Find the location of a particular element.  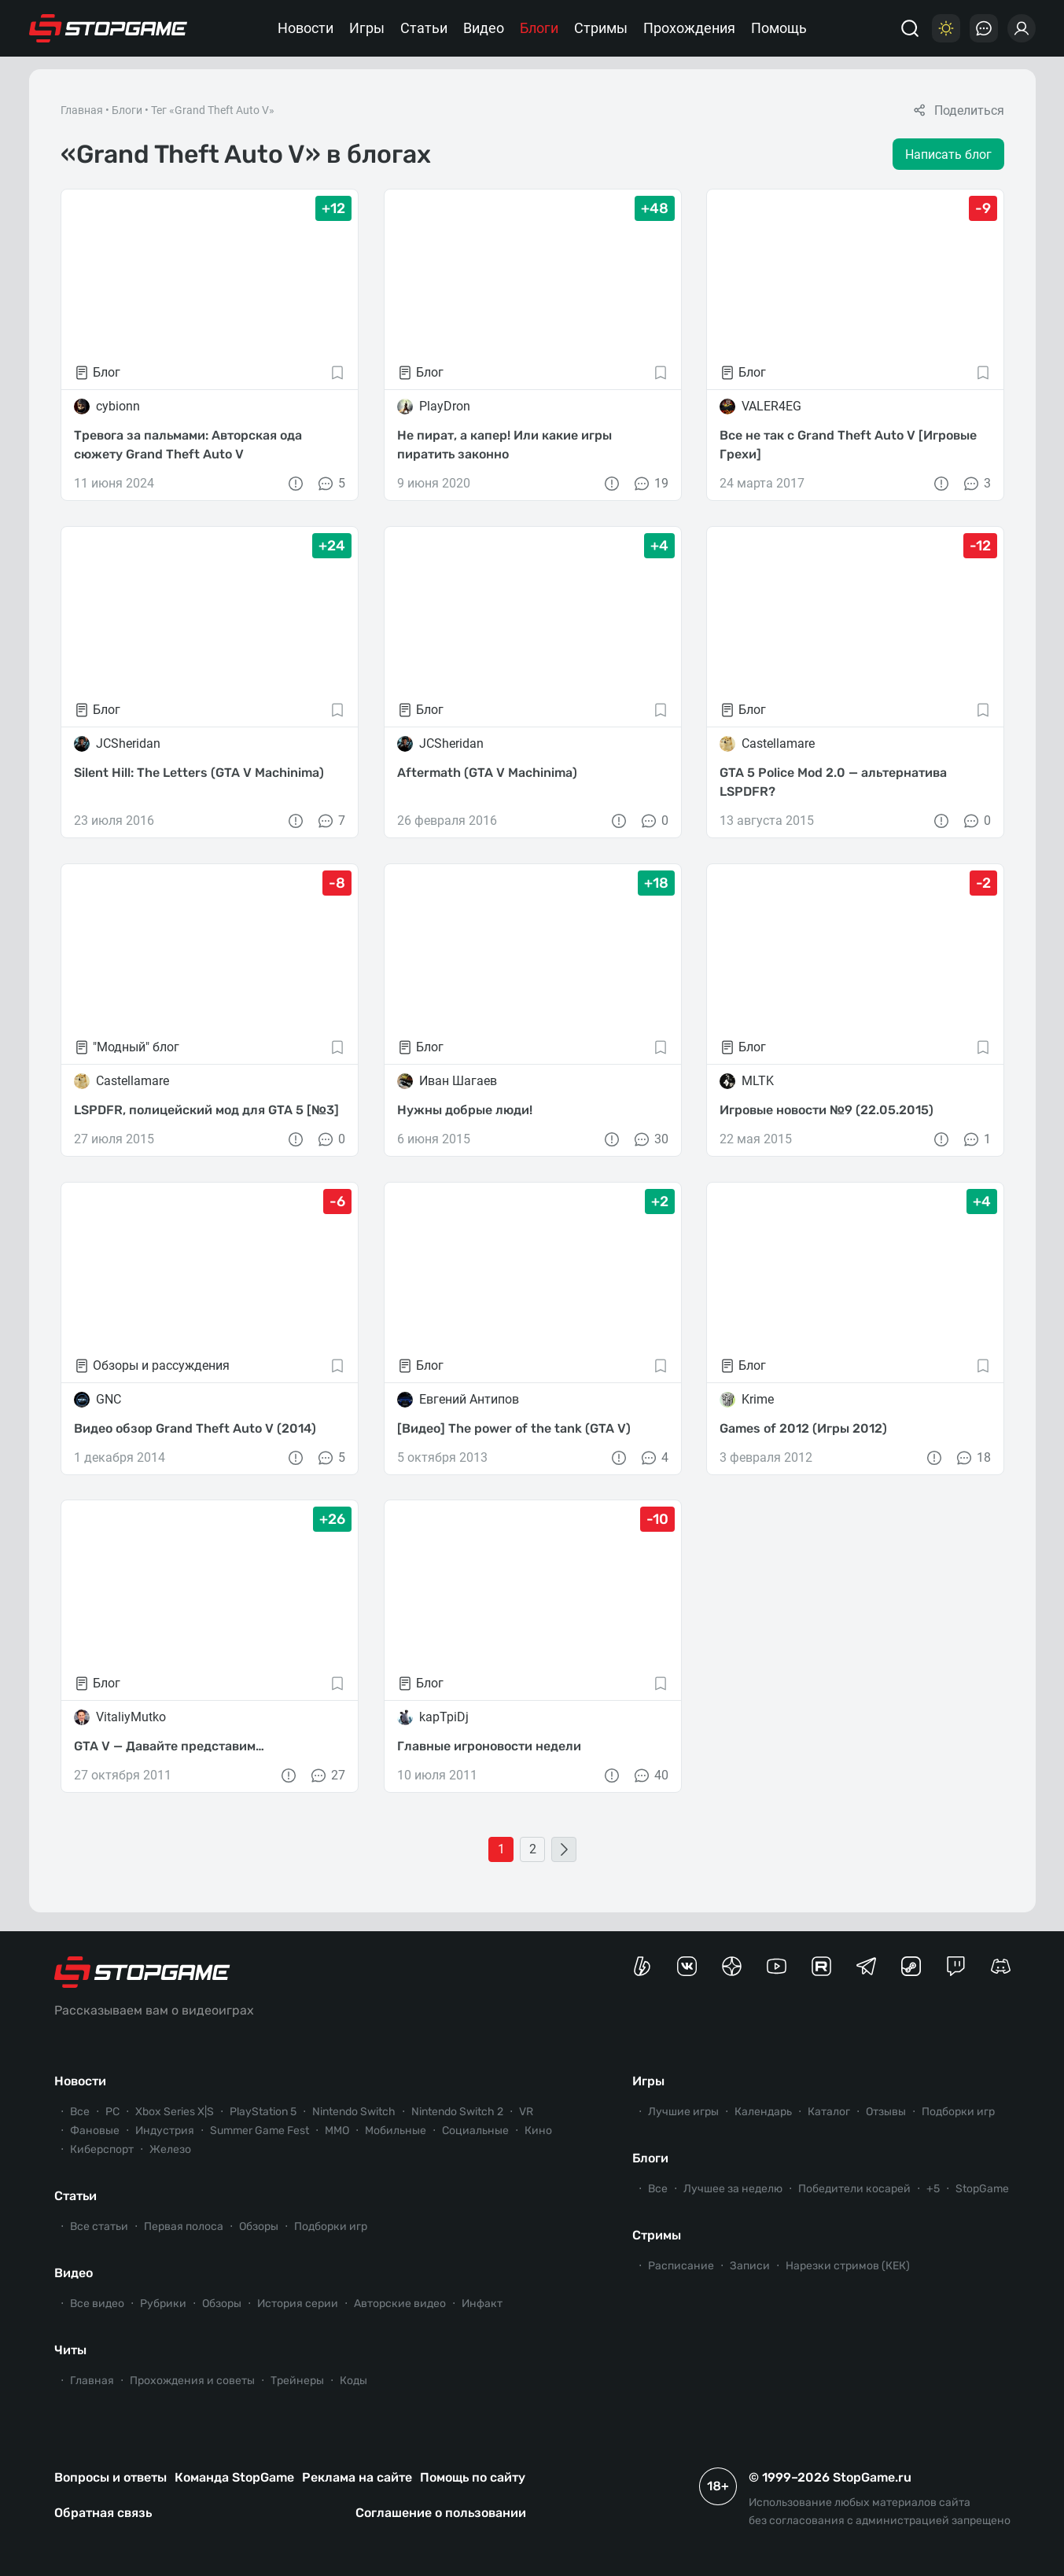

Календарь is located at coordinates (763, 2111).